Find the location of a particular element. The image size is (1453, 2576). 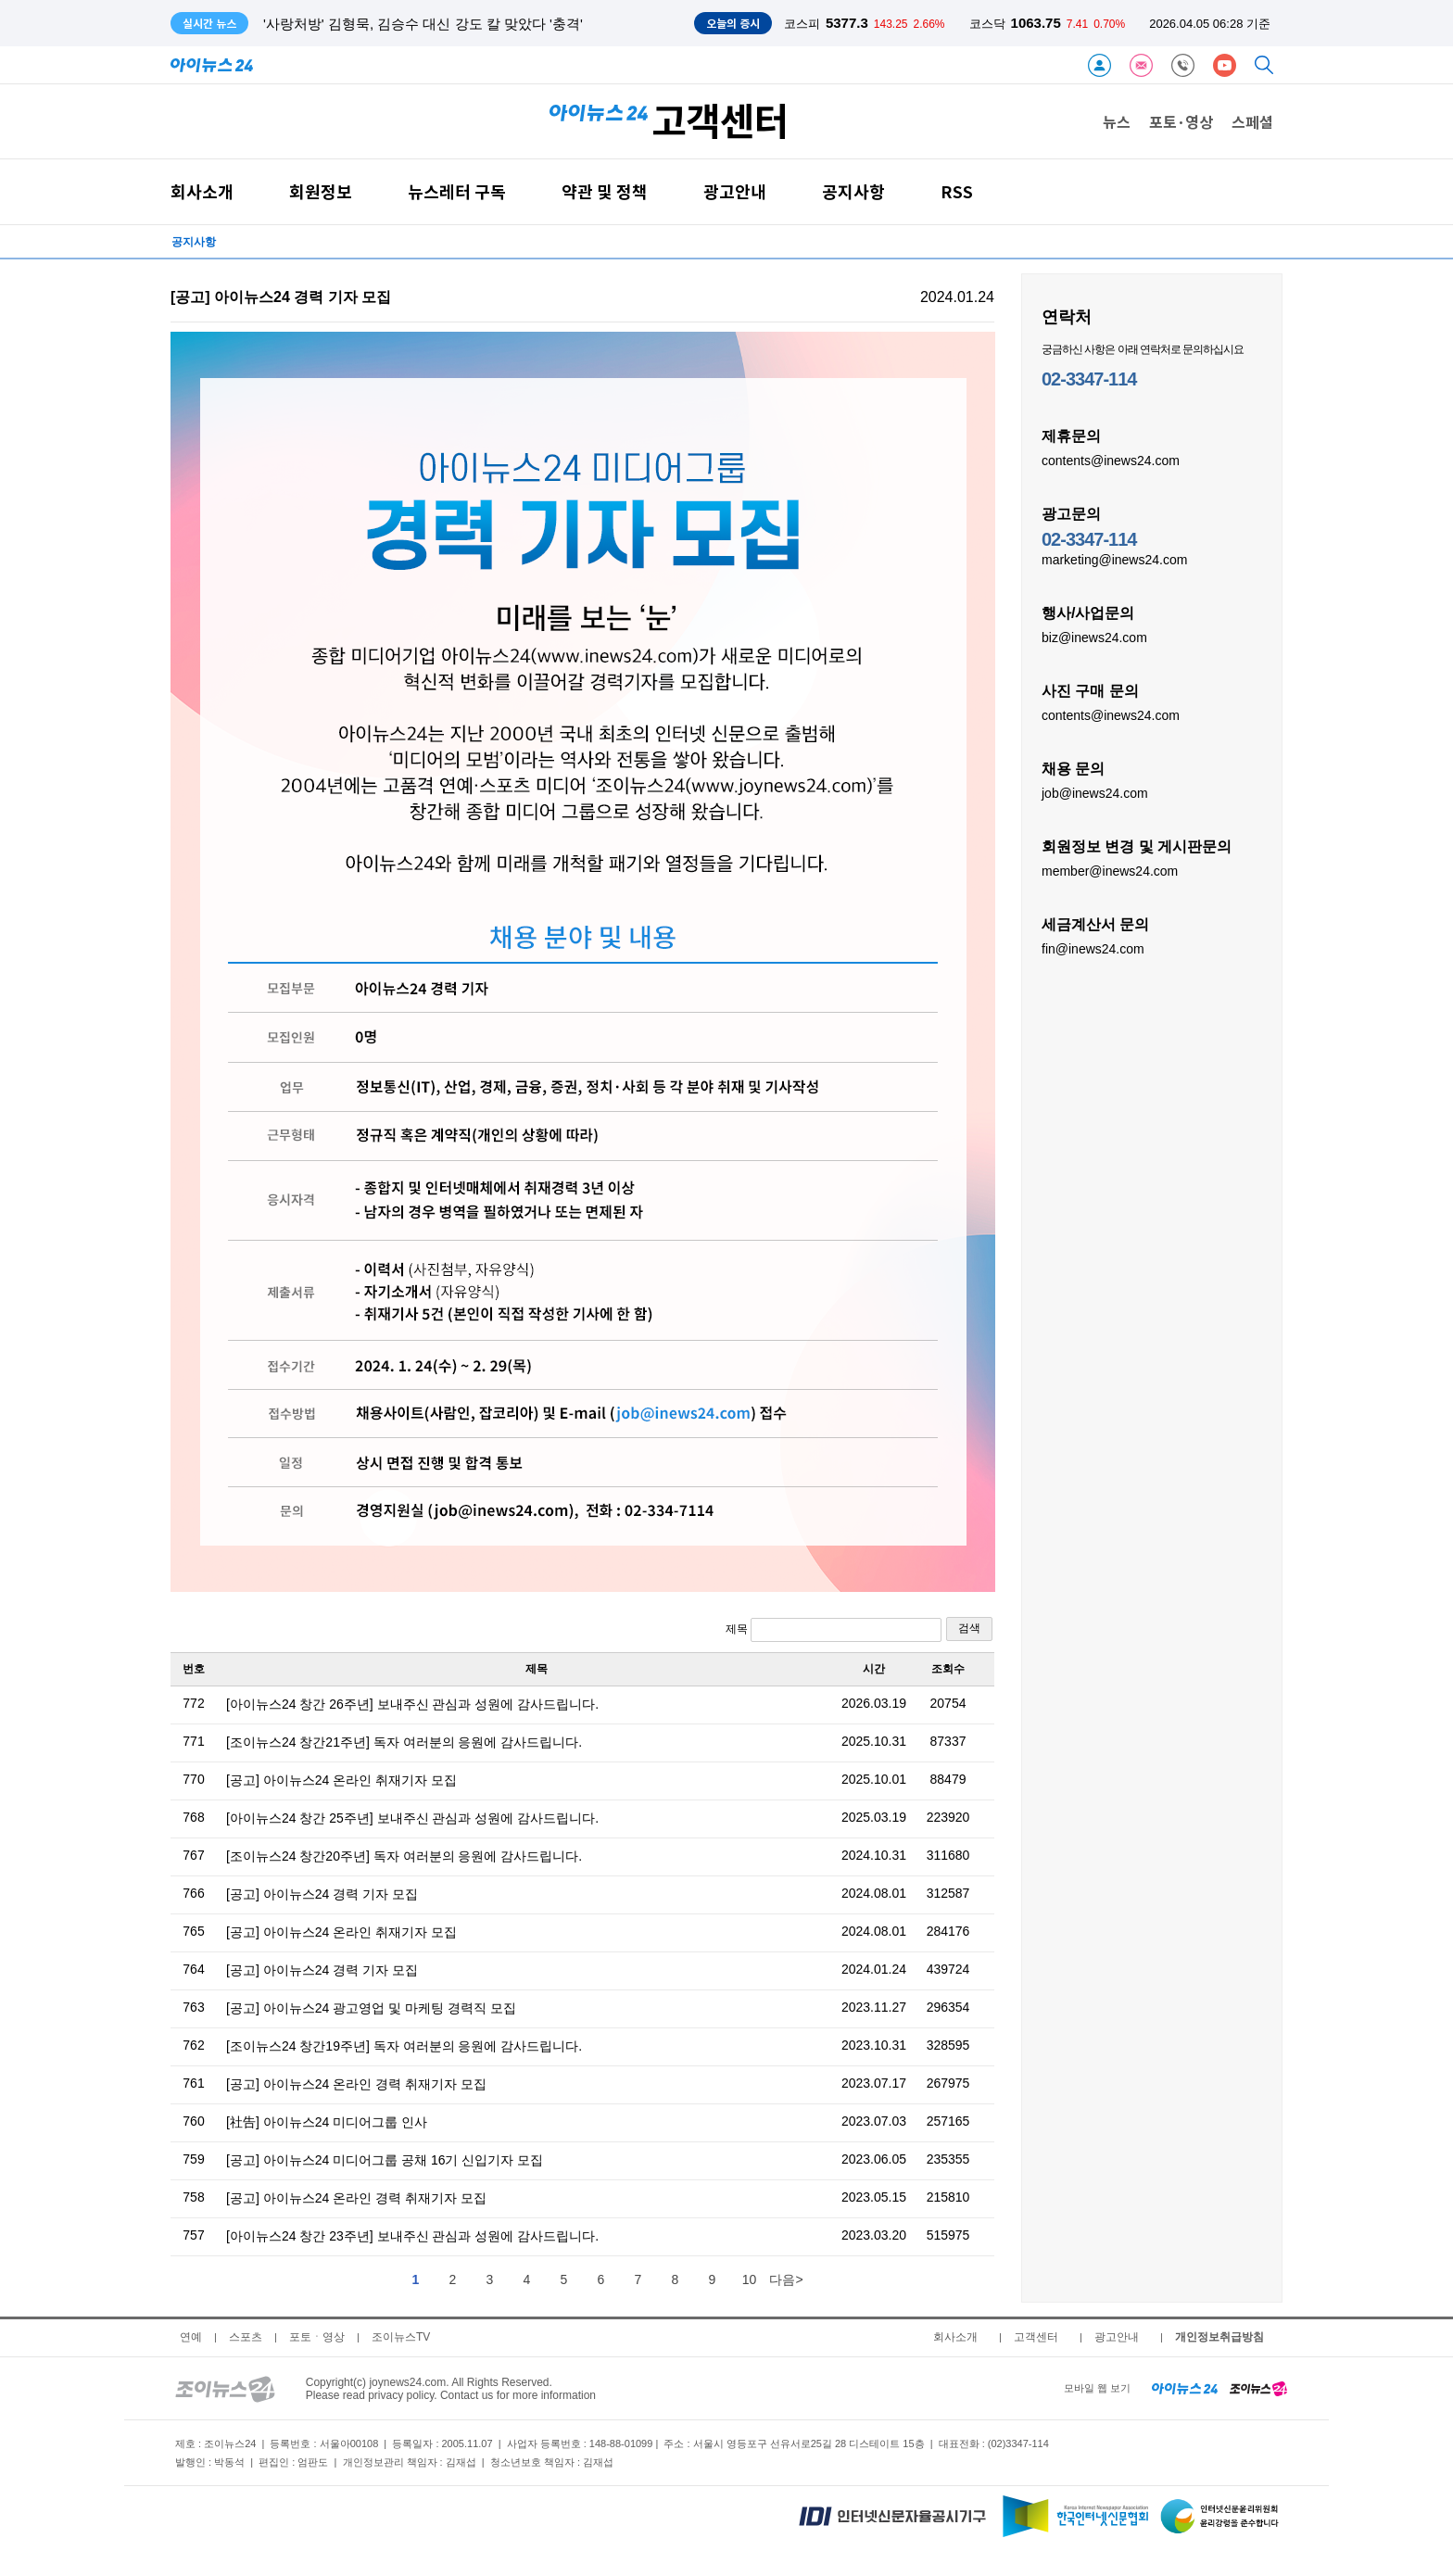

[joynews24 home] is located at coordinates (1258, 2387).